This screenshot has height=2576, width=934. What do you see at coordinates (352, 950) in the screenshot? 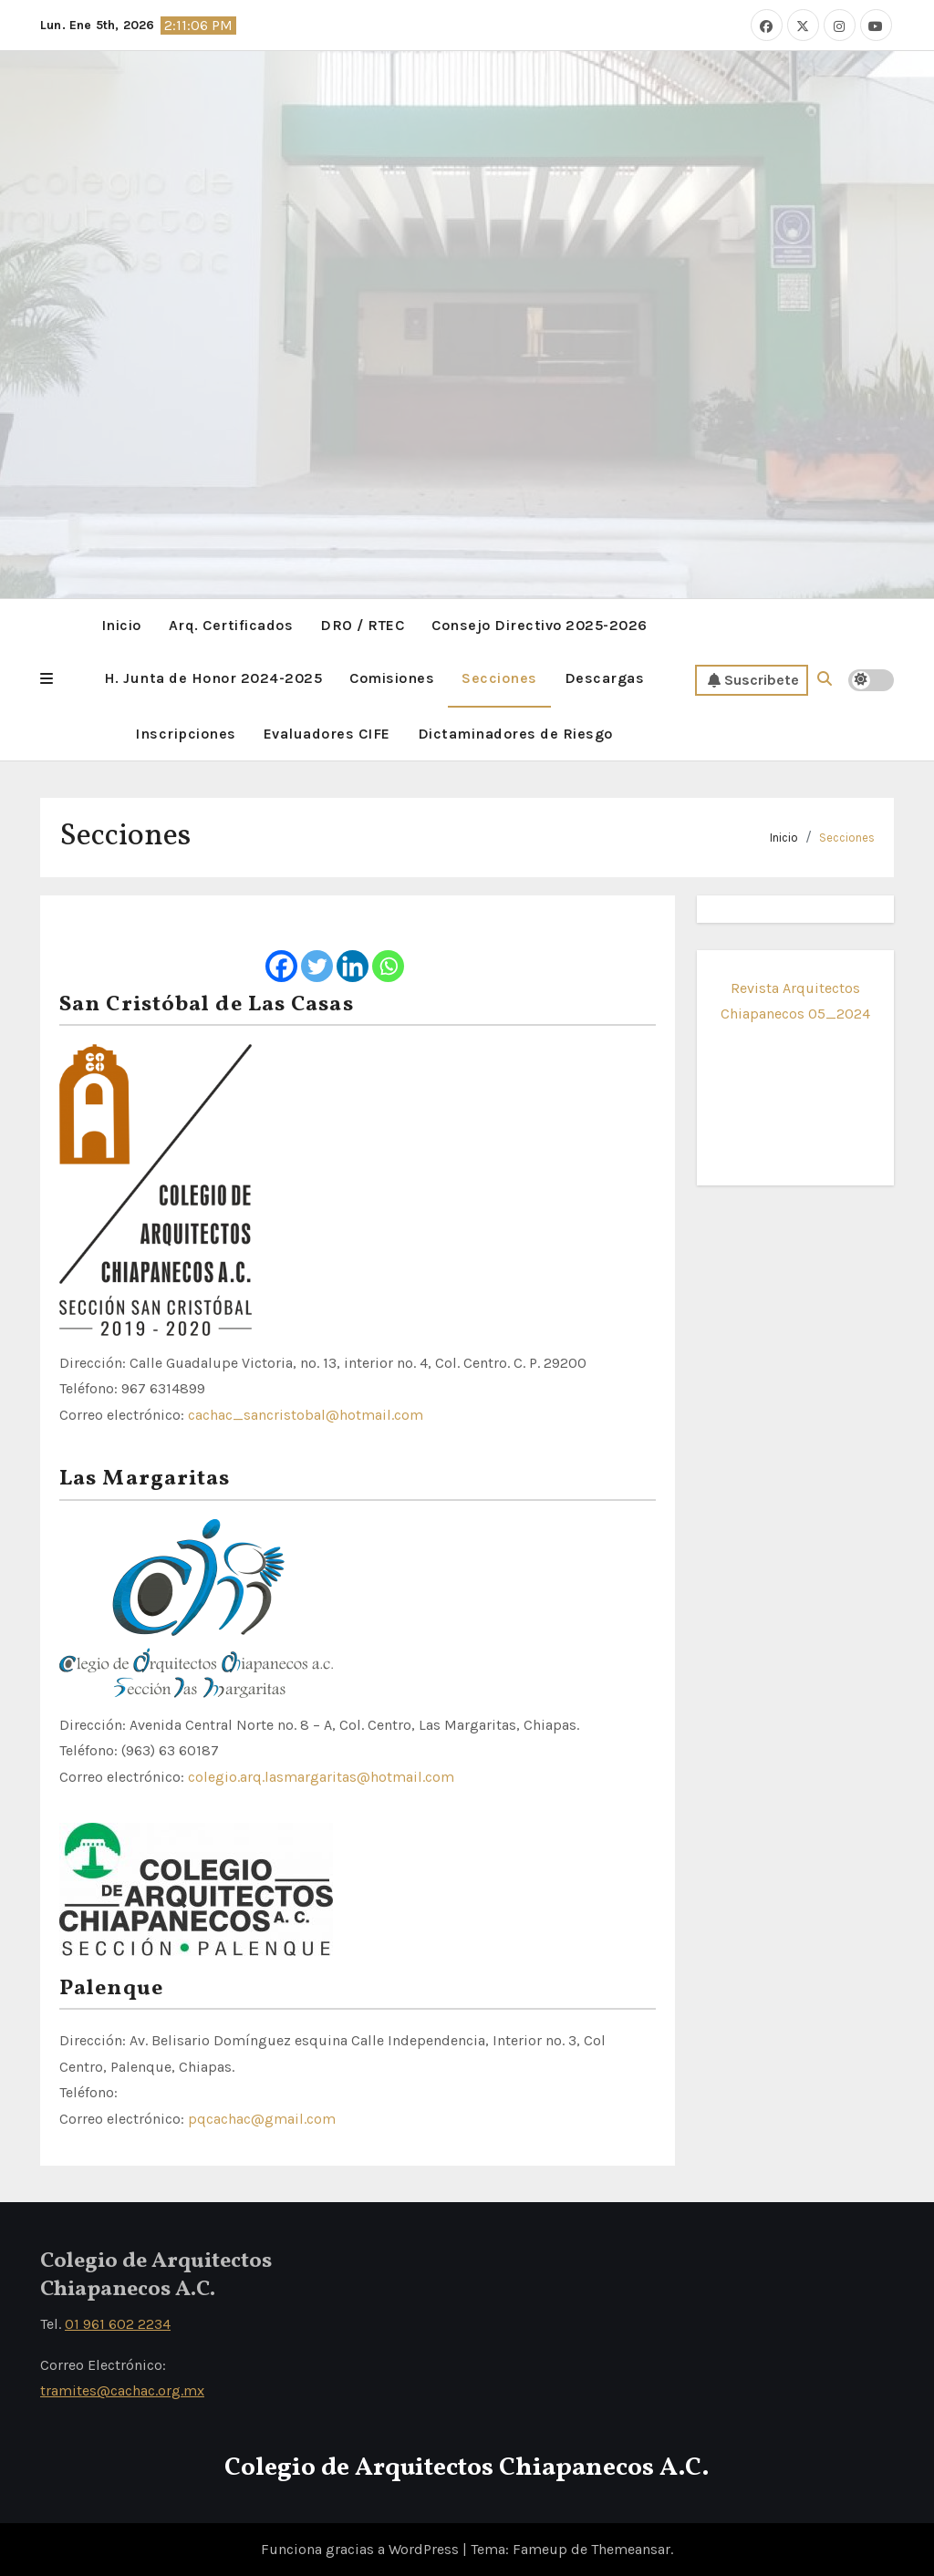
I see `[Linkedin]` at bounding box center [352, 950].